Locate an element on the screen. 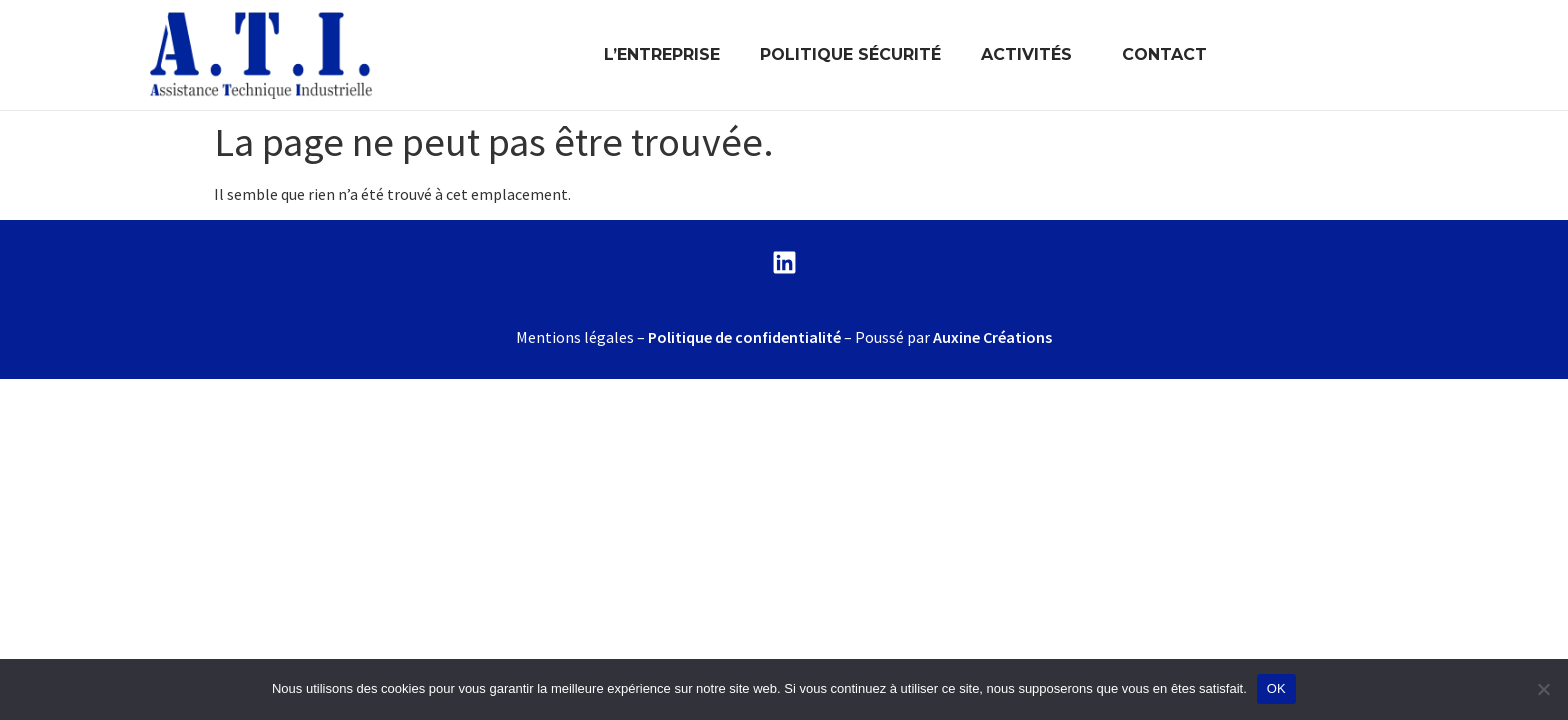 The width and height of the screenshot is (1568, 720). POLITIQUE SÉCURITÉ is located at coordinates (850, 54).